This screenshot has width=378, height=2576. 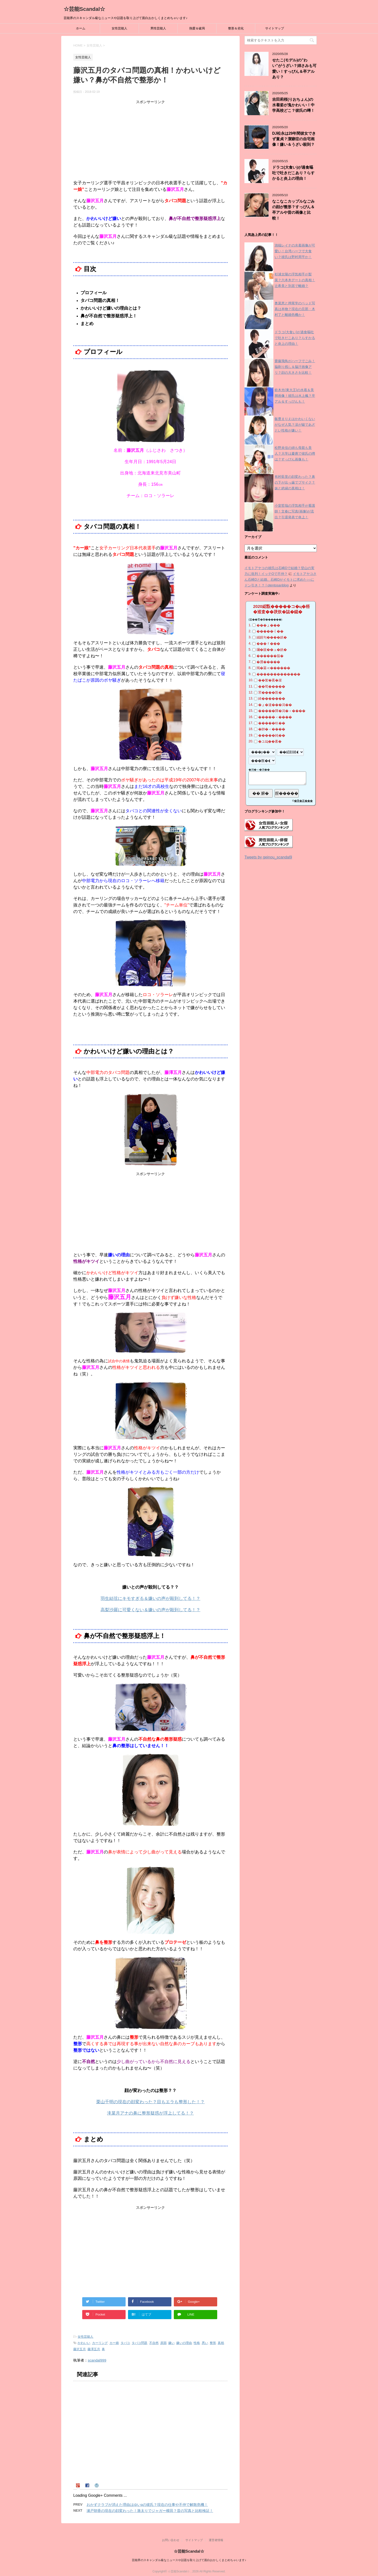 I want to click on 藤澤五月, so click(x=94, y=2349).